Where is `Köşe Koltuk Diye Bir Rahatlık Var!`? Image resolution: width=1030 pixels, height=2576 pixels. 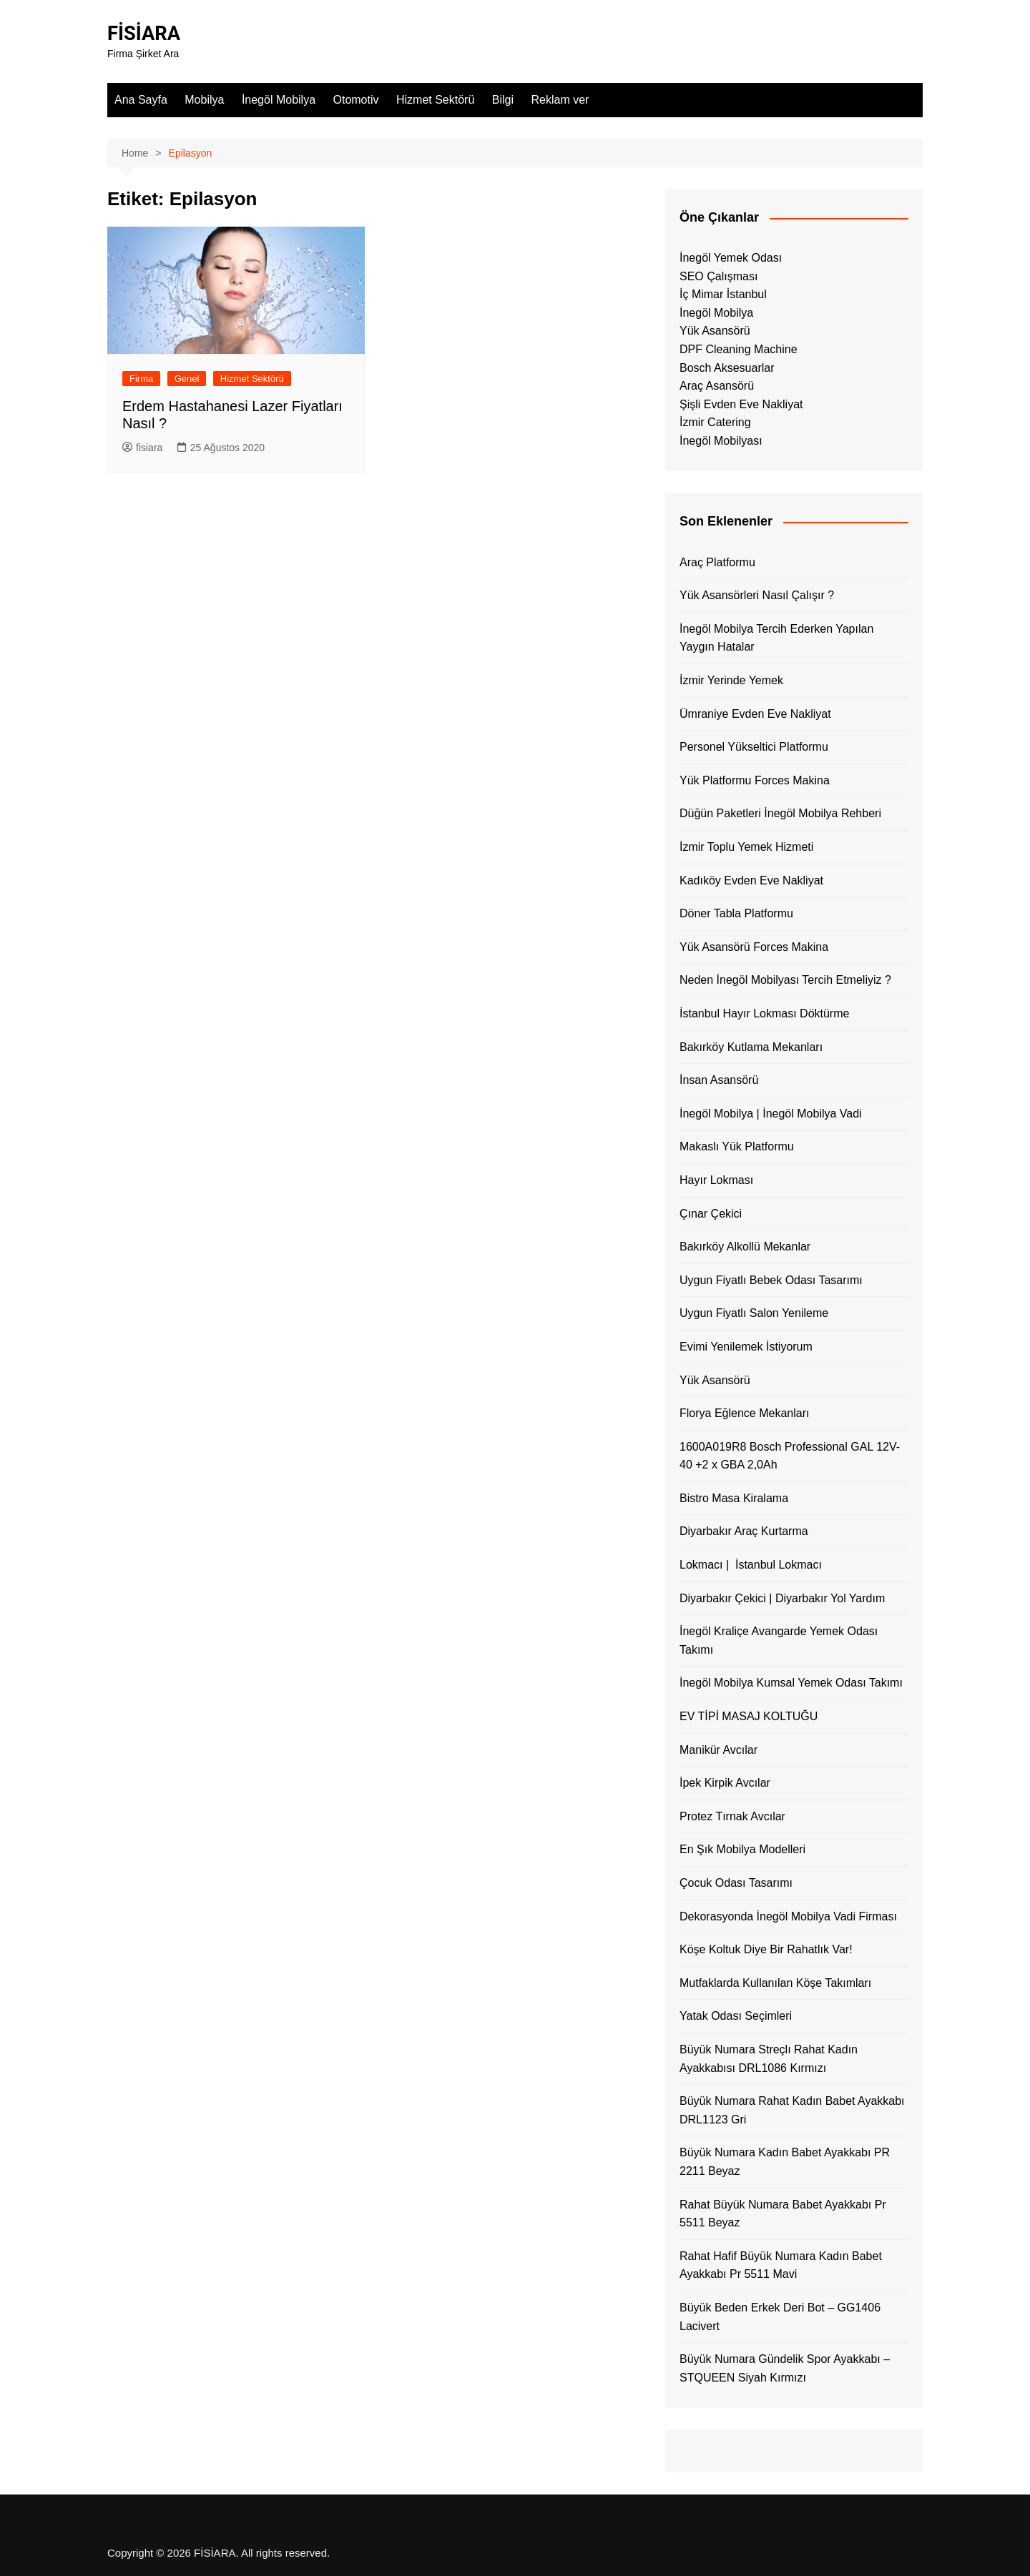 Köşe Koltuk Diye Bir Rahatlık Var! is located at coordinates (766, 1949).